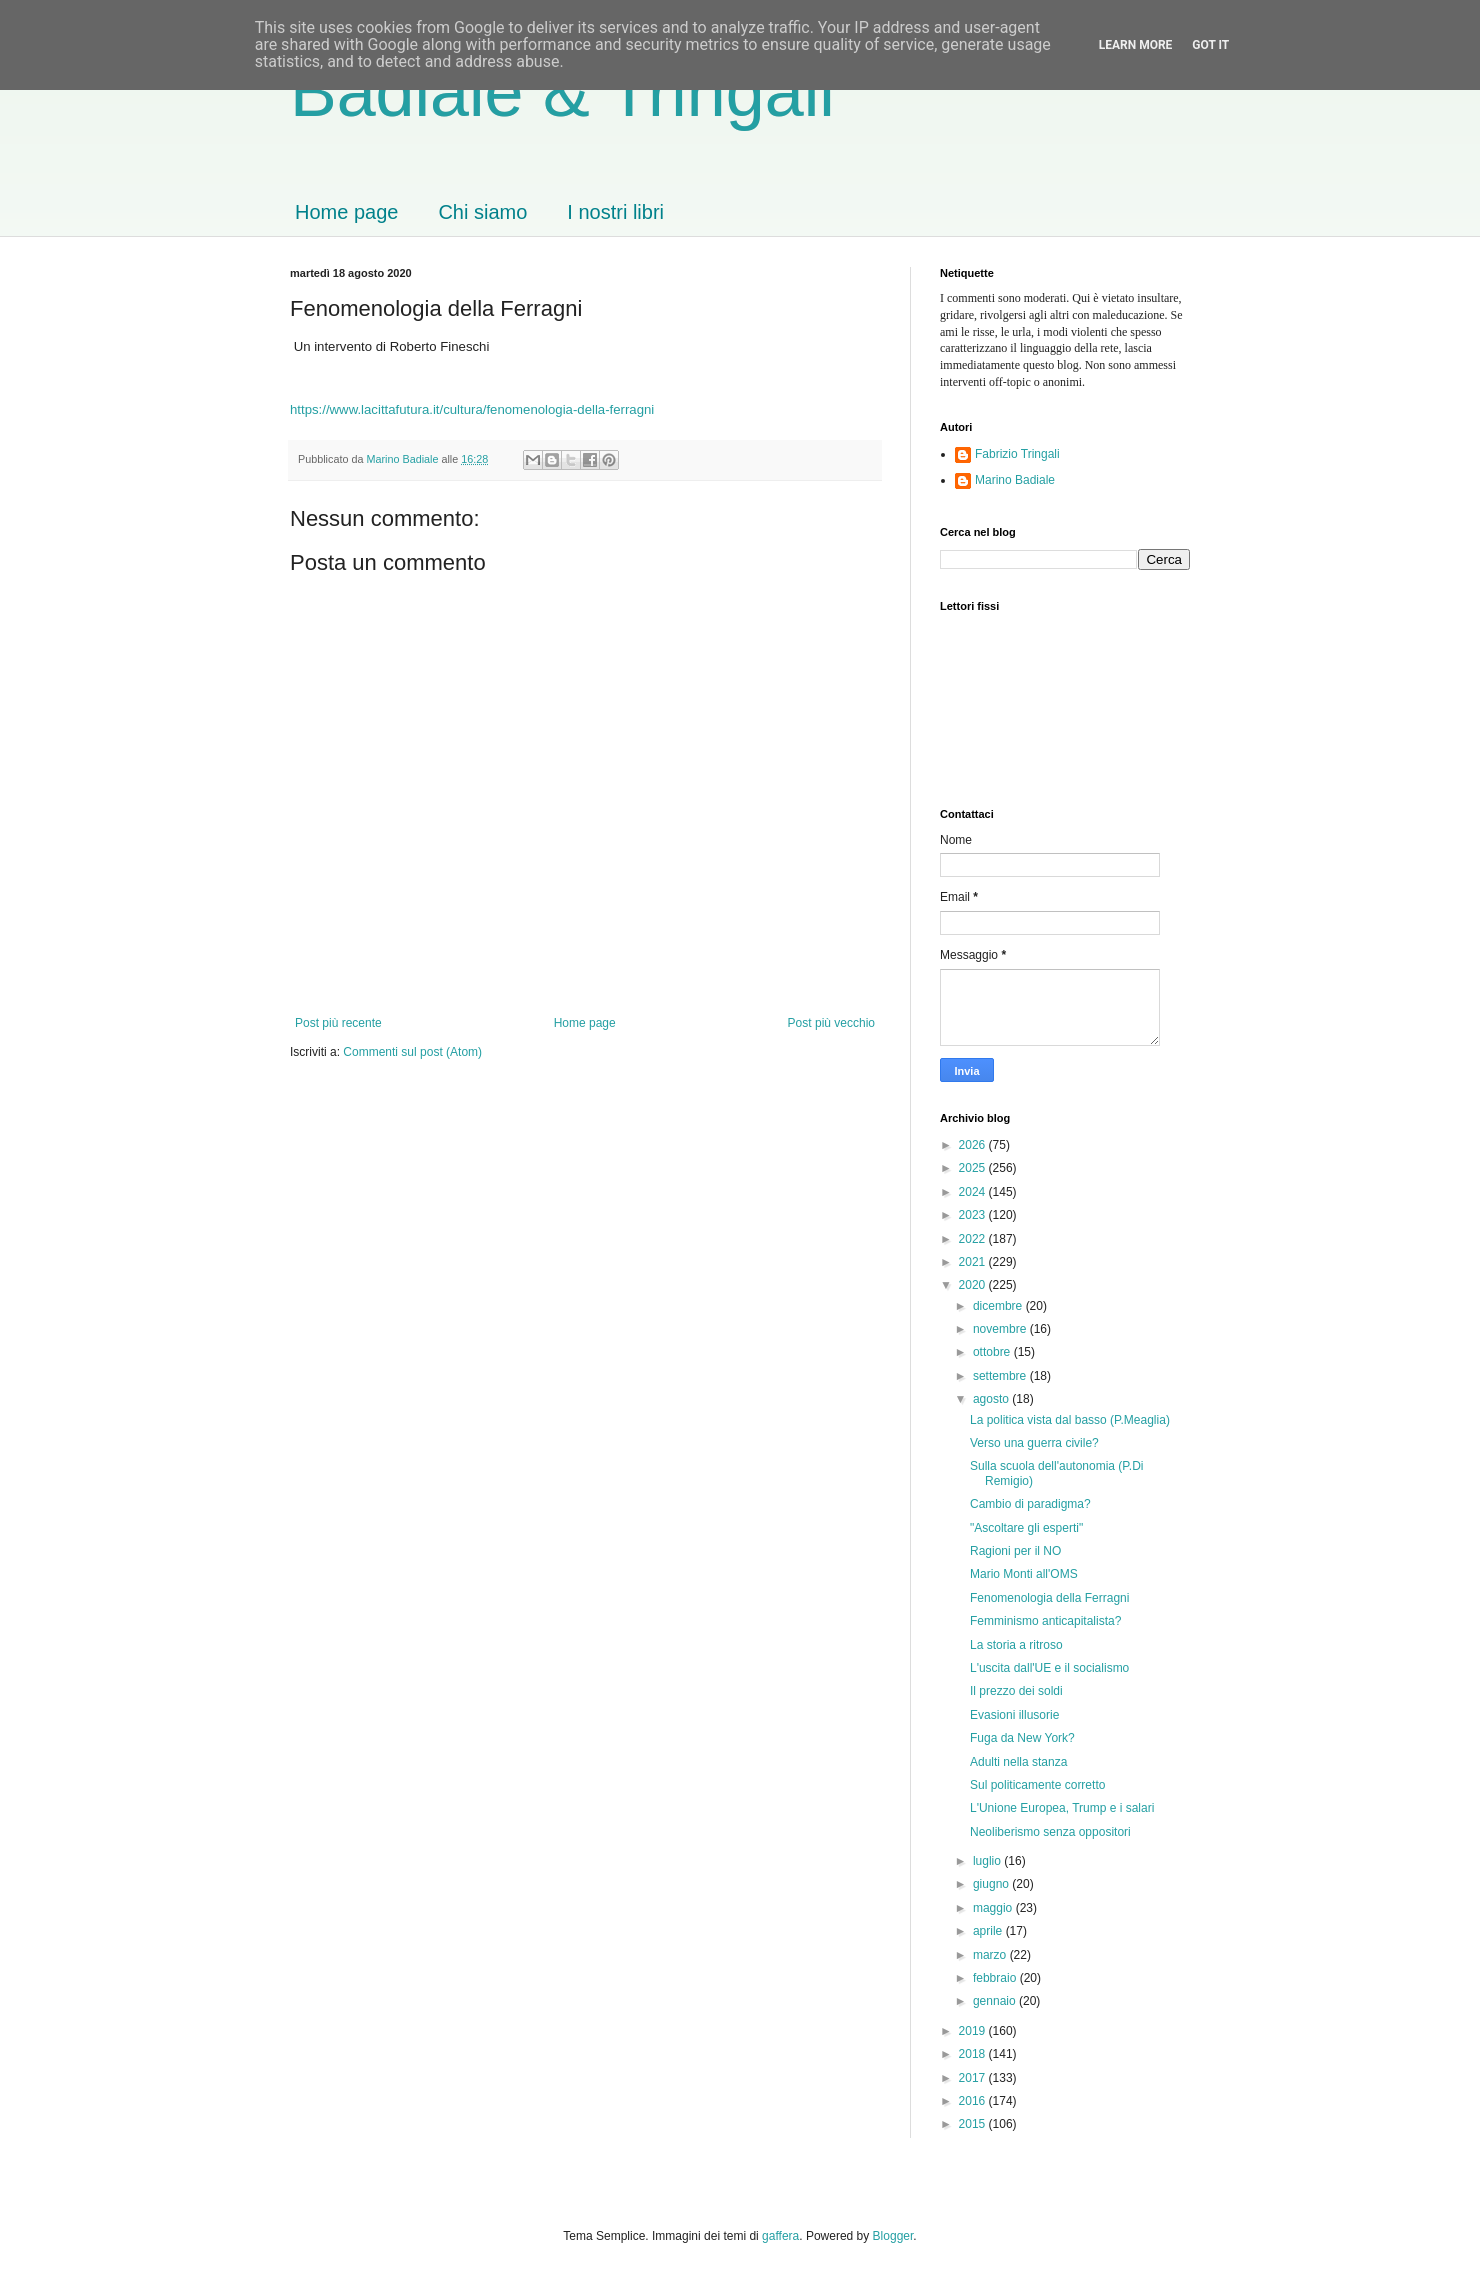 This screenshot has width=1480, height=2275. What do you see at coordinates (992, 1884) in the screenshot?
I see `giugno` at bounding box center [992, 1884].